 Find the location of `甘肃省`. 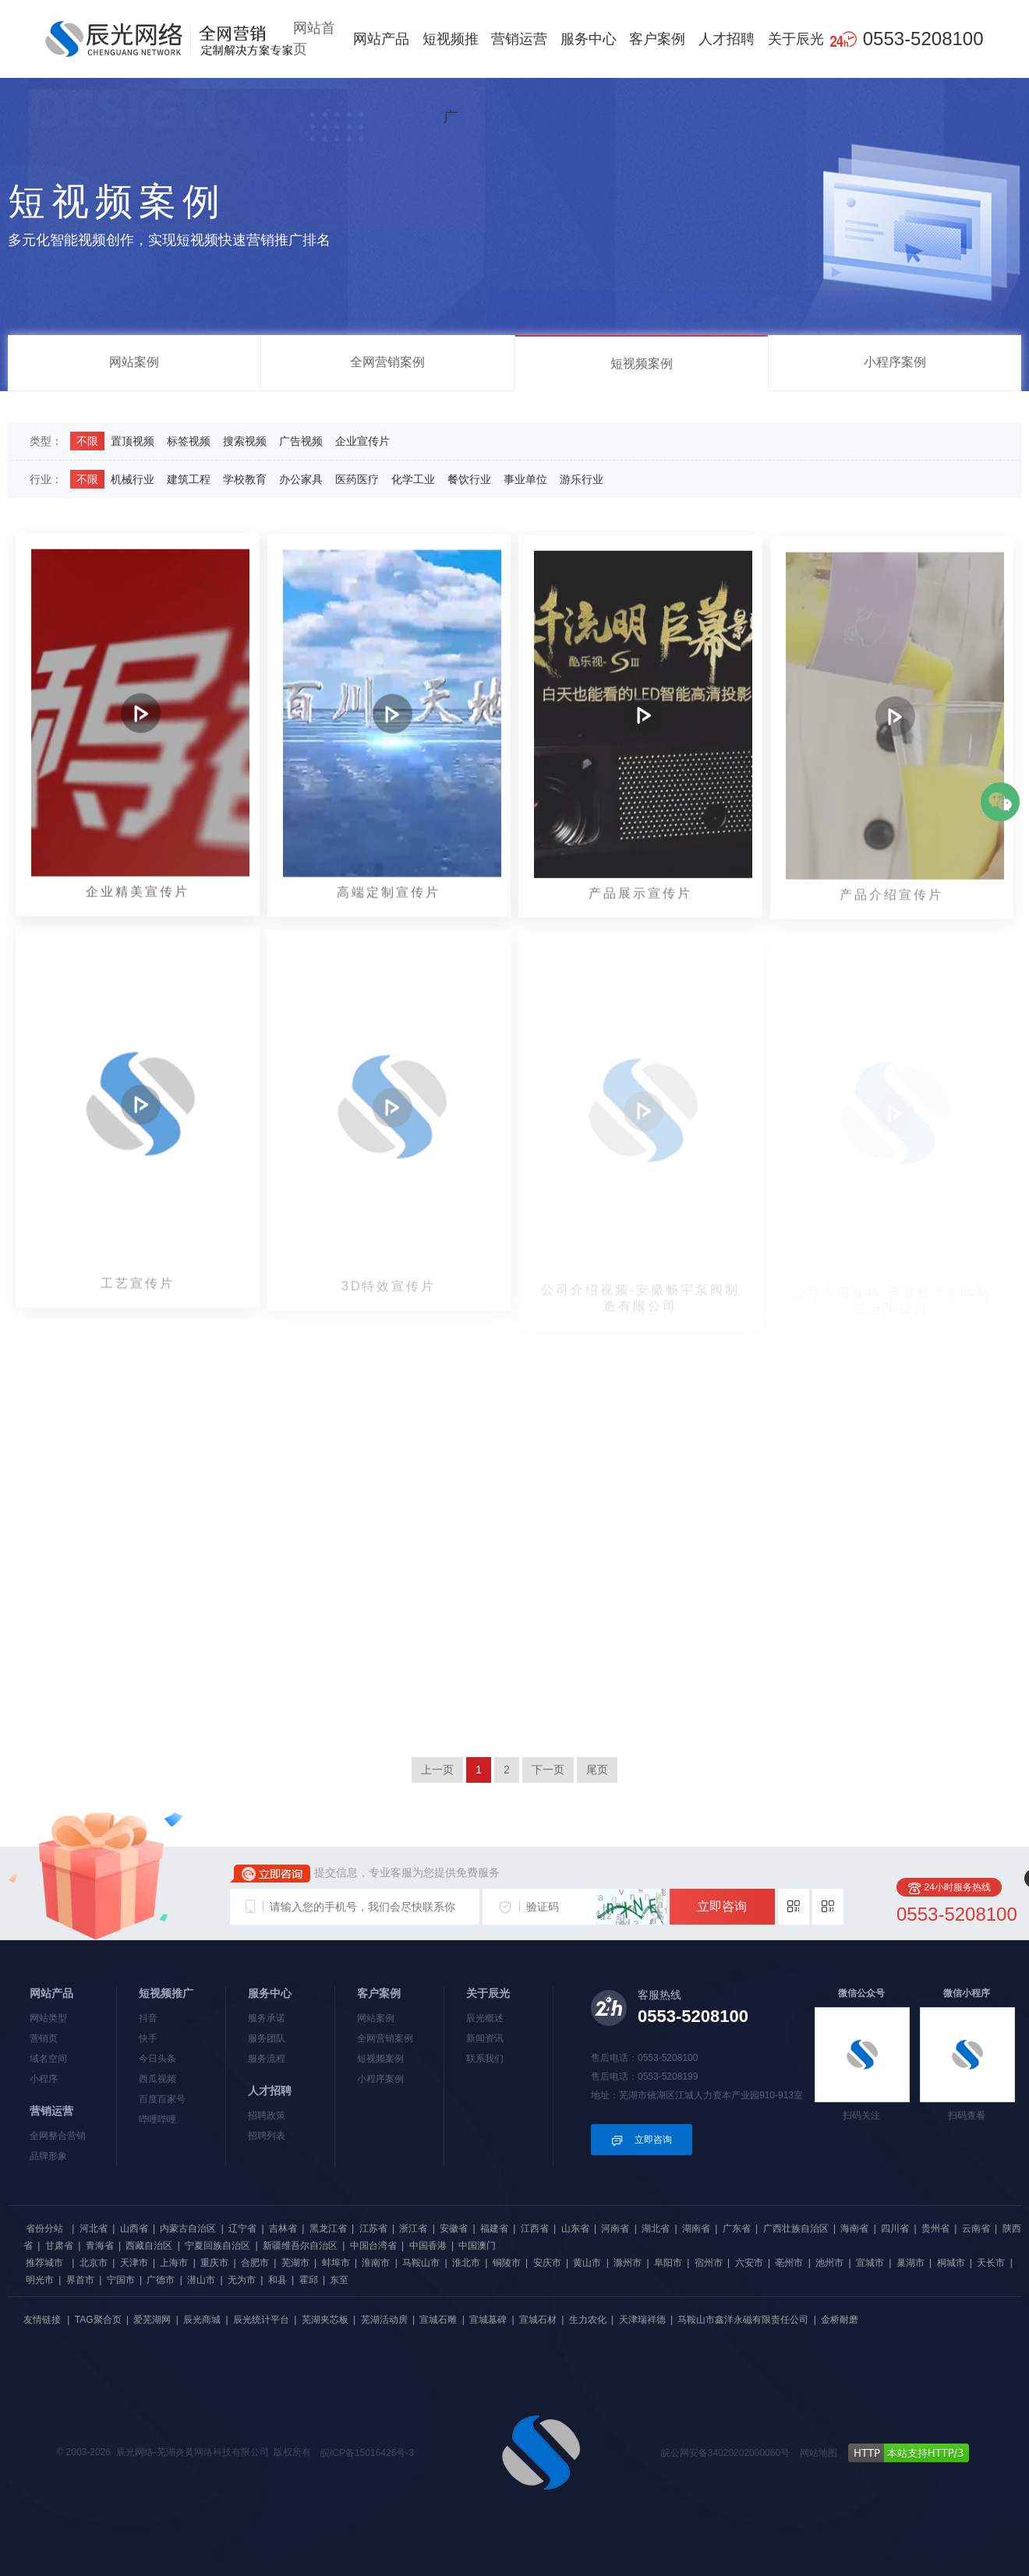

甘肃省 is located at coordinates (59, 2245).